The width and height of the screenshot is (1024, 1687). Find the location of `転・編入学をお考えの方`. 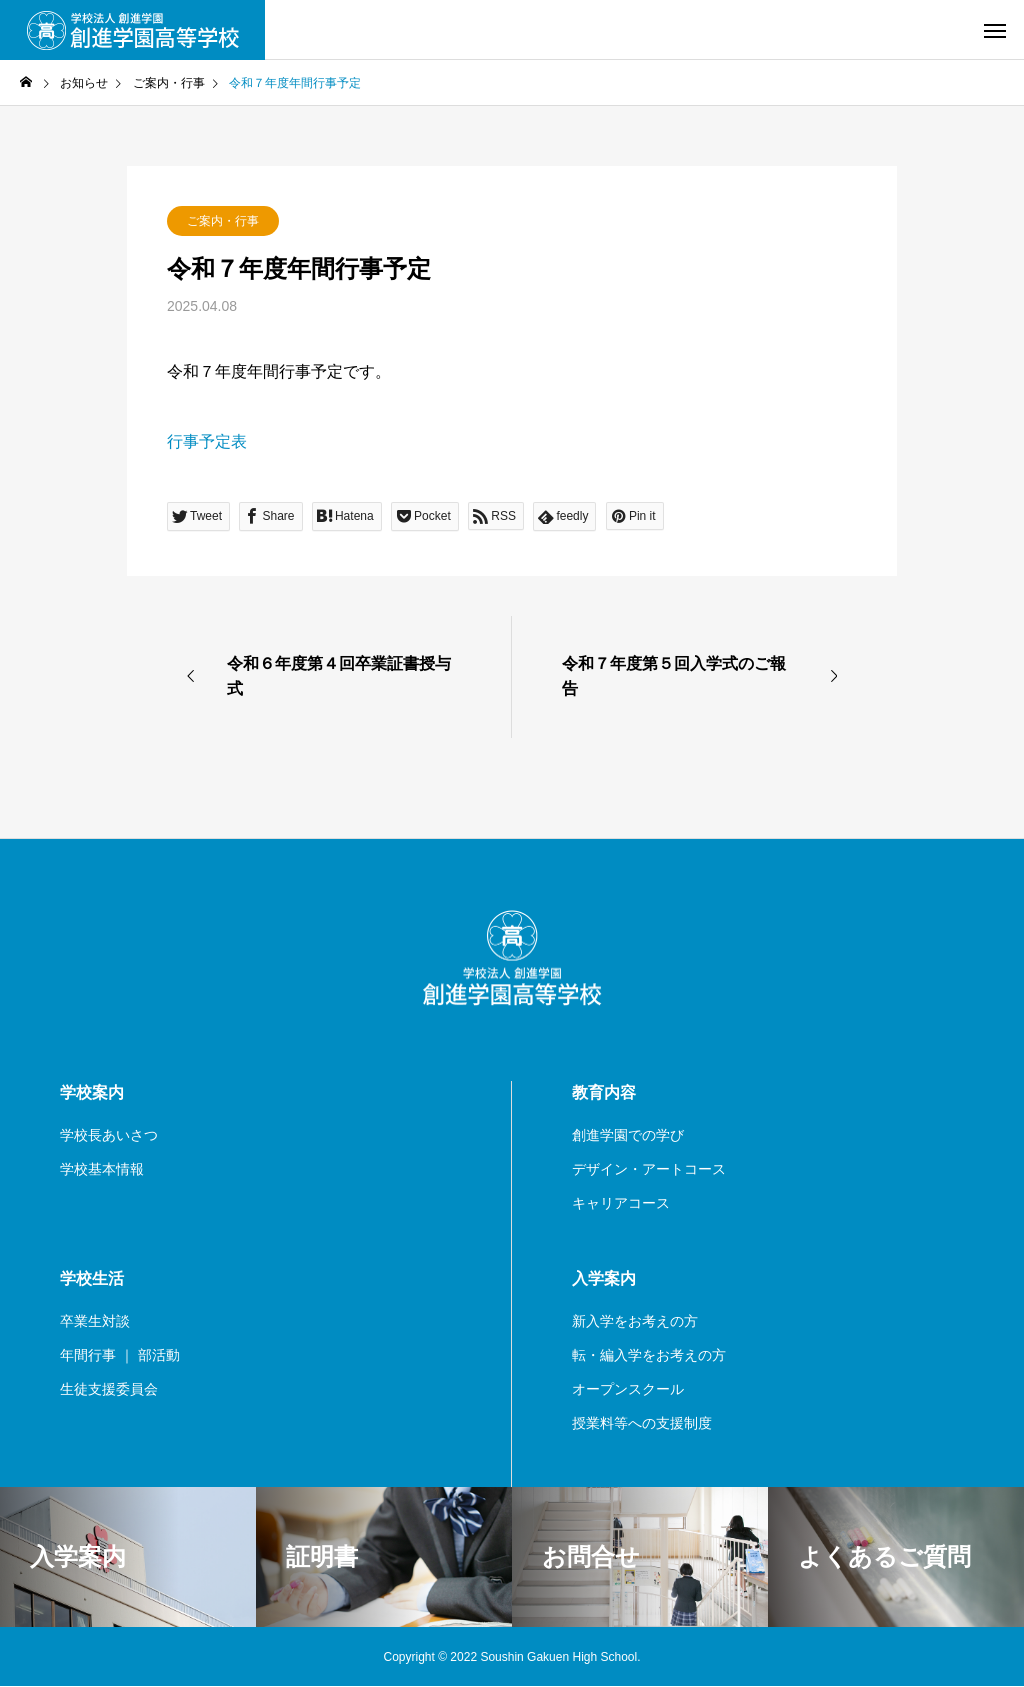

転・編入学をお考えの方 is located at coordinates (649, 1355).